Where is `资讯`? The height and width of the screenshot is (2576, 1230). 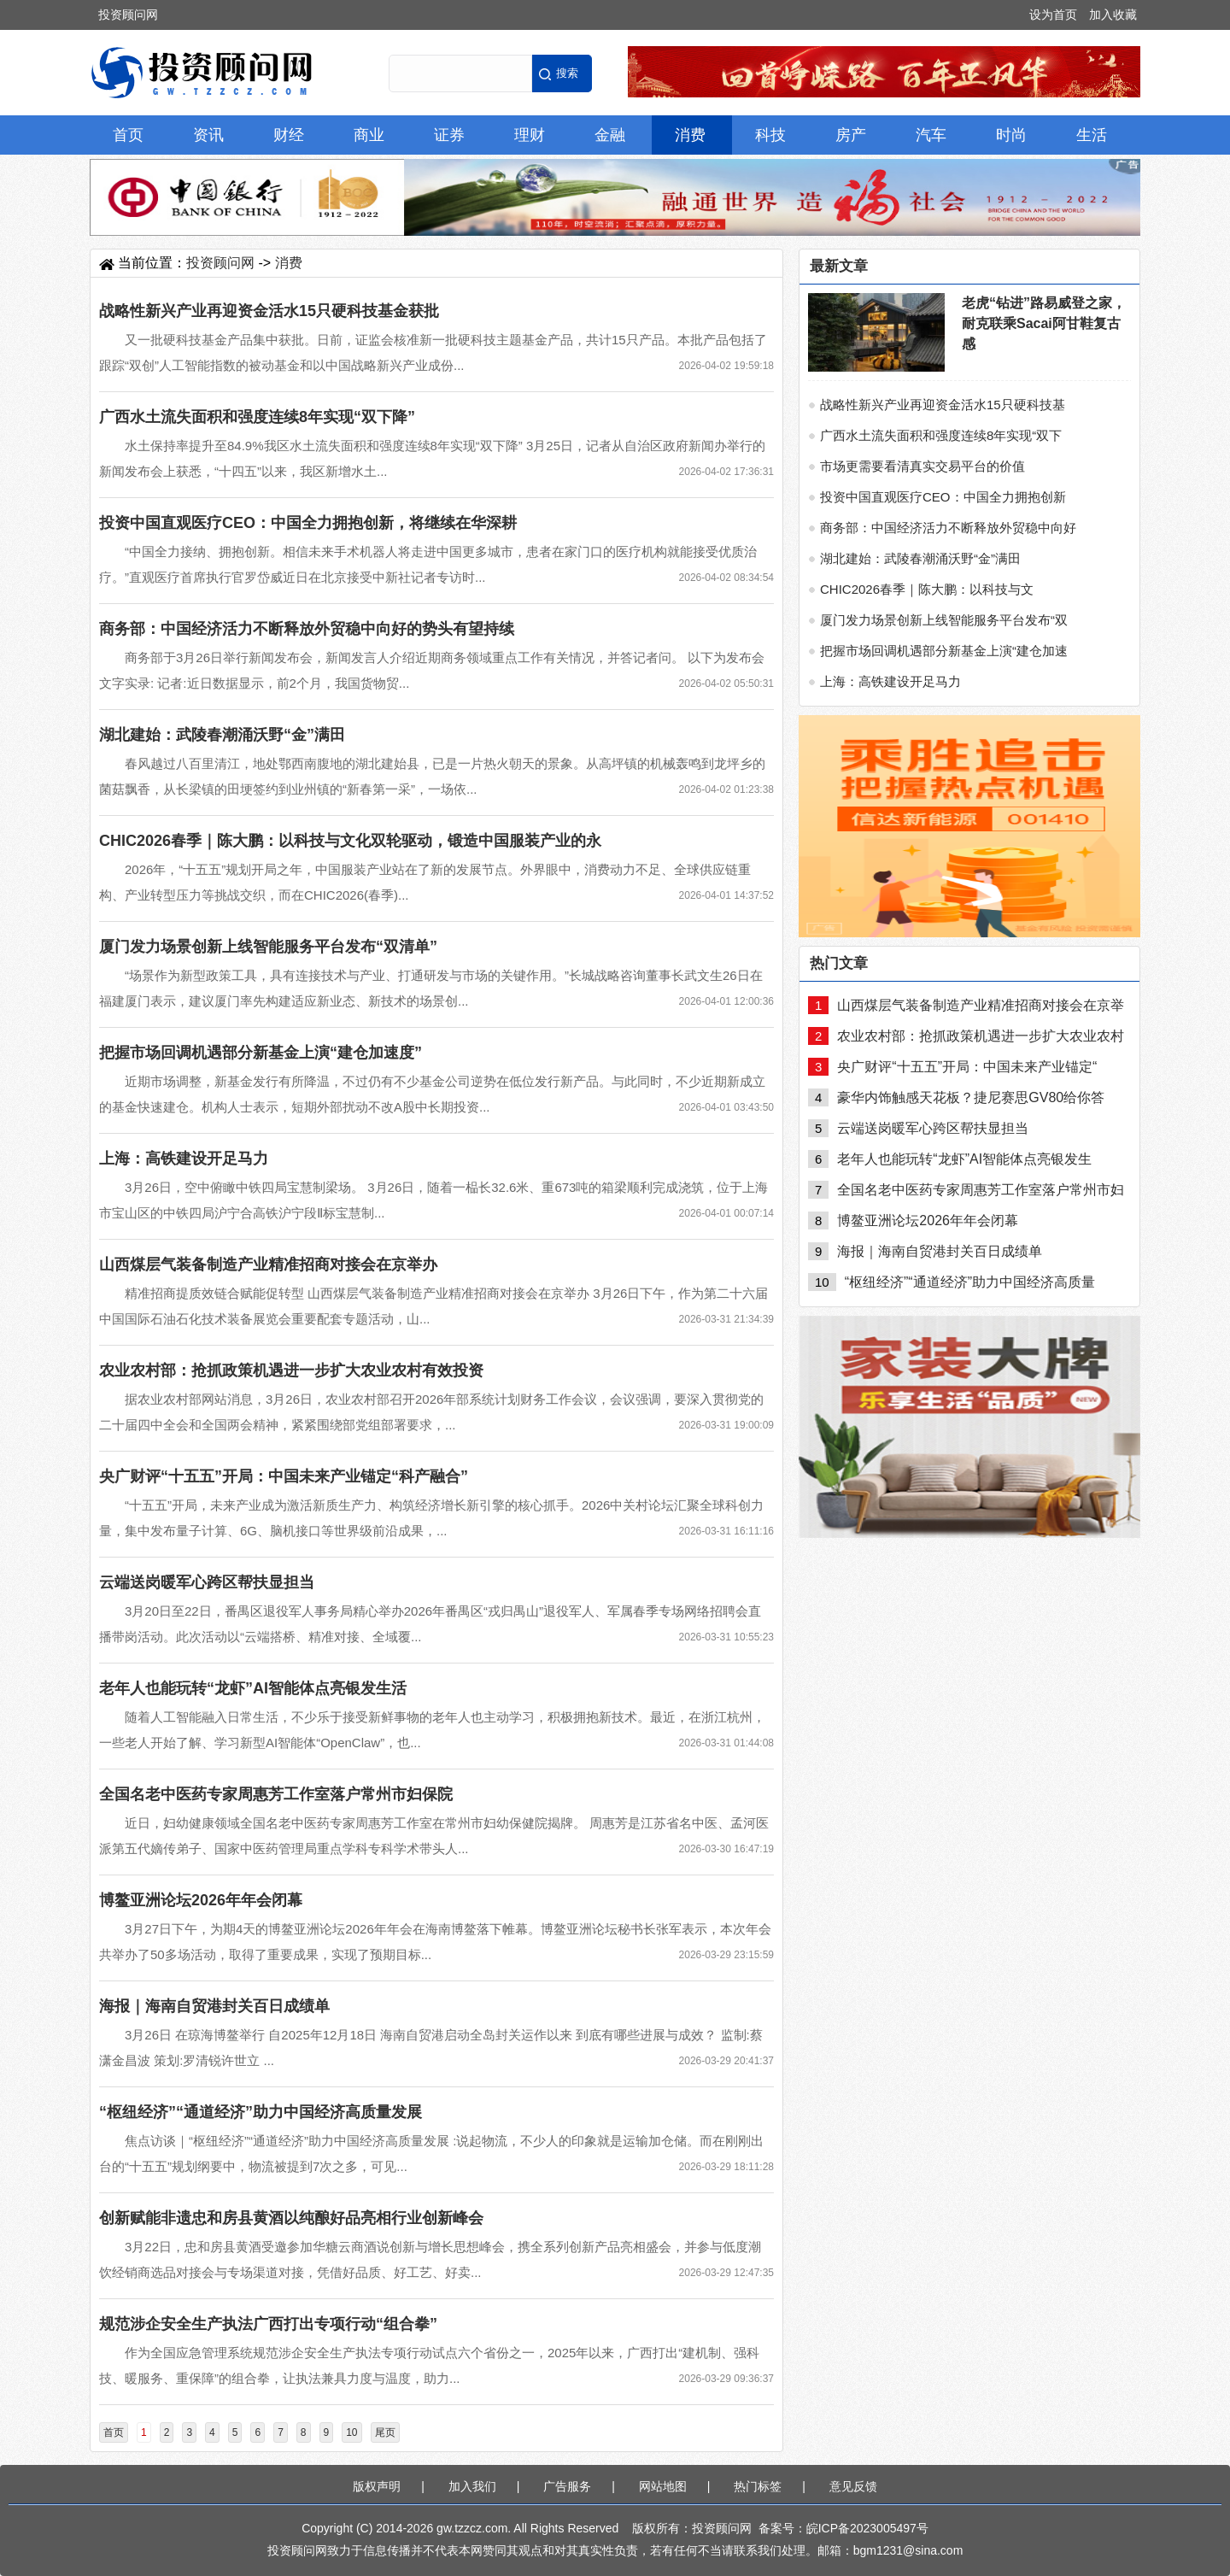
资讯 is located at coordinates (208, 135).